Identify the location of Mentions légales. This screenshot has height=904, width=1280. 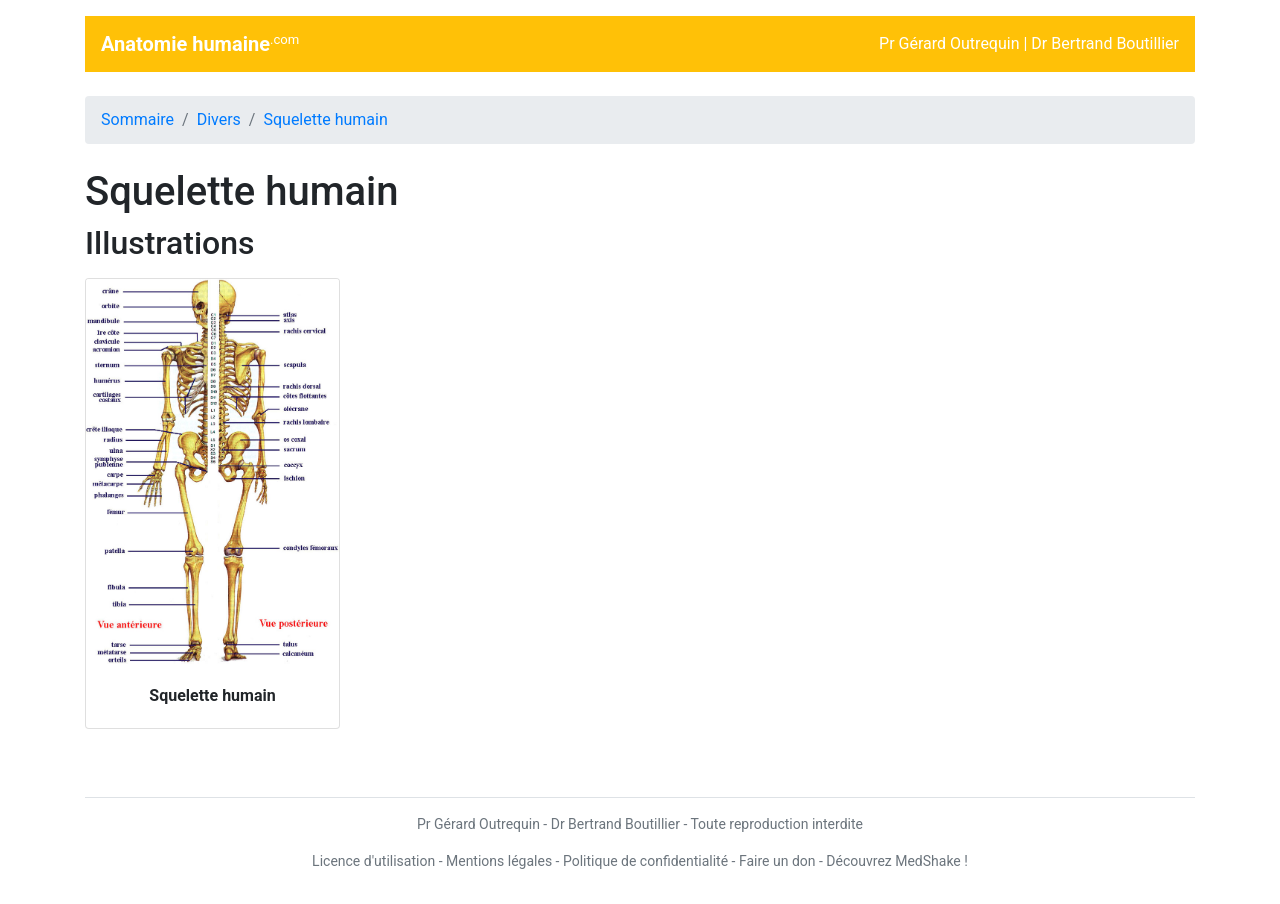
(499, 861).